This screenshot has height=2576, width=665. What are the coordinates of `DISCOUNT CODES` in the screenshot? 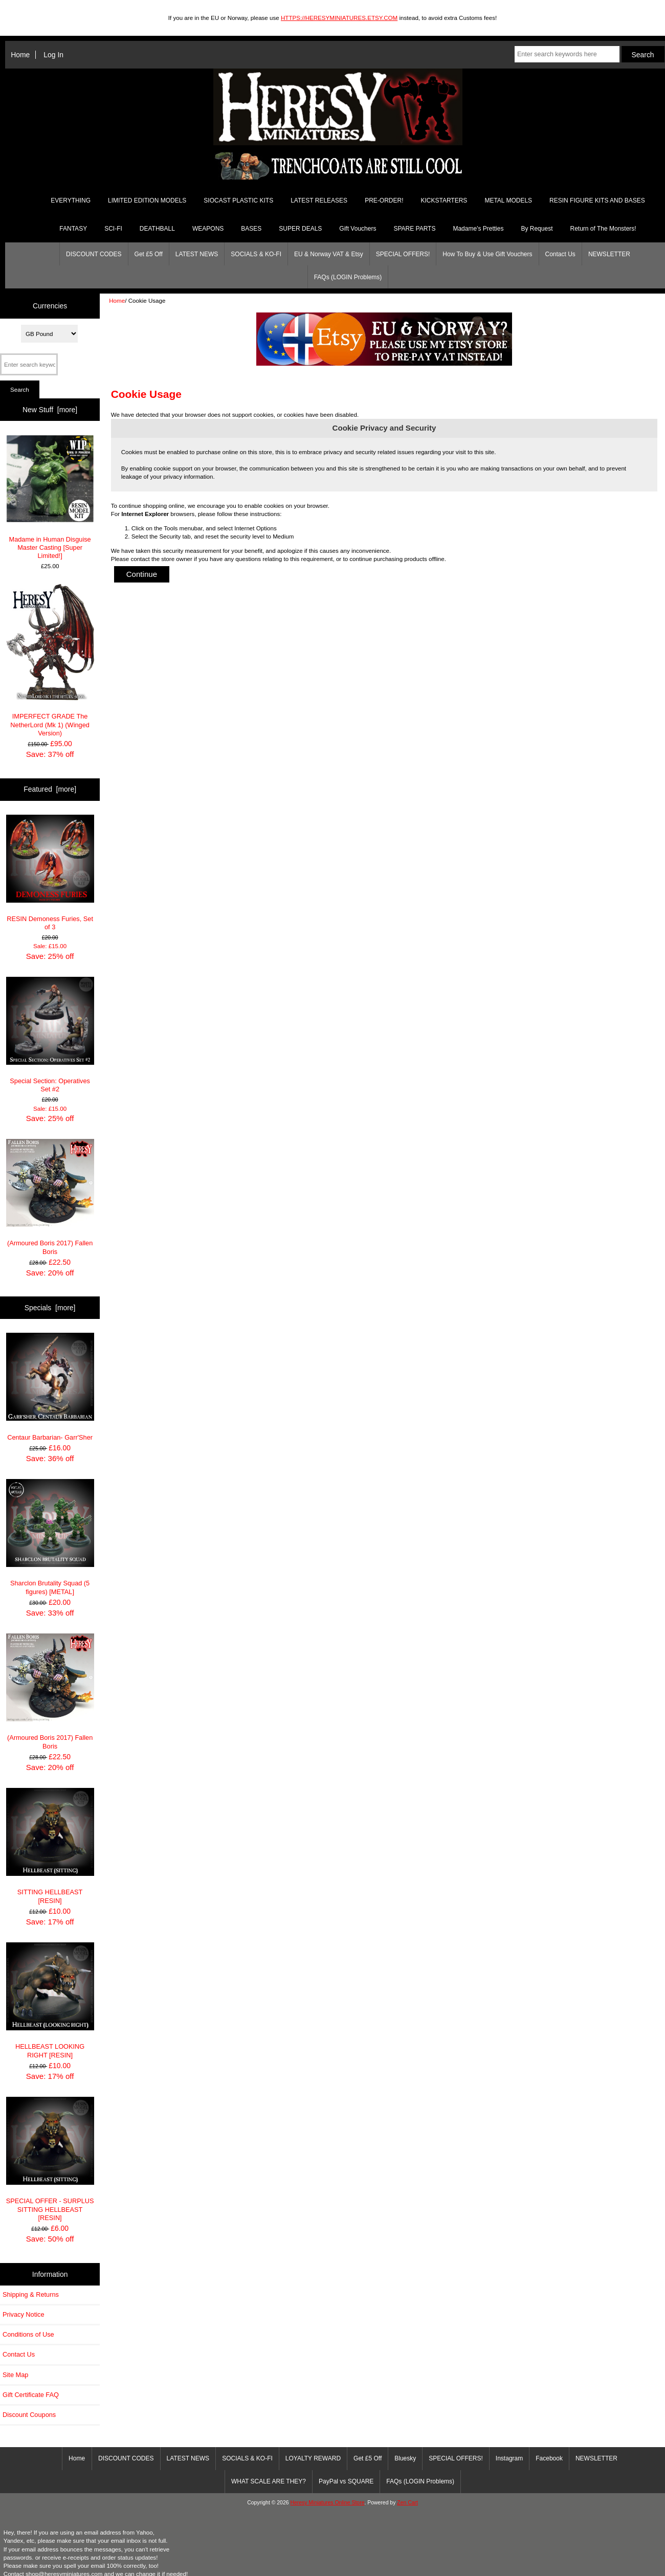 It's located at (93, 254).